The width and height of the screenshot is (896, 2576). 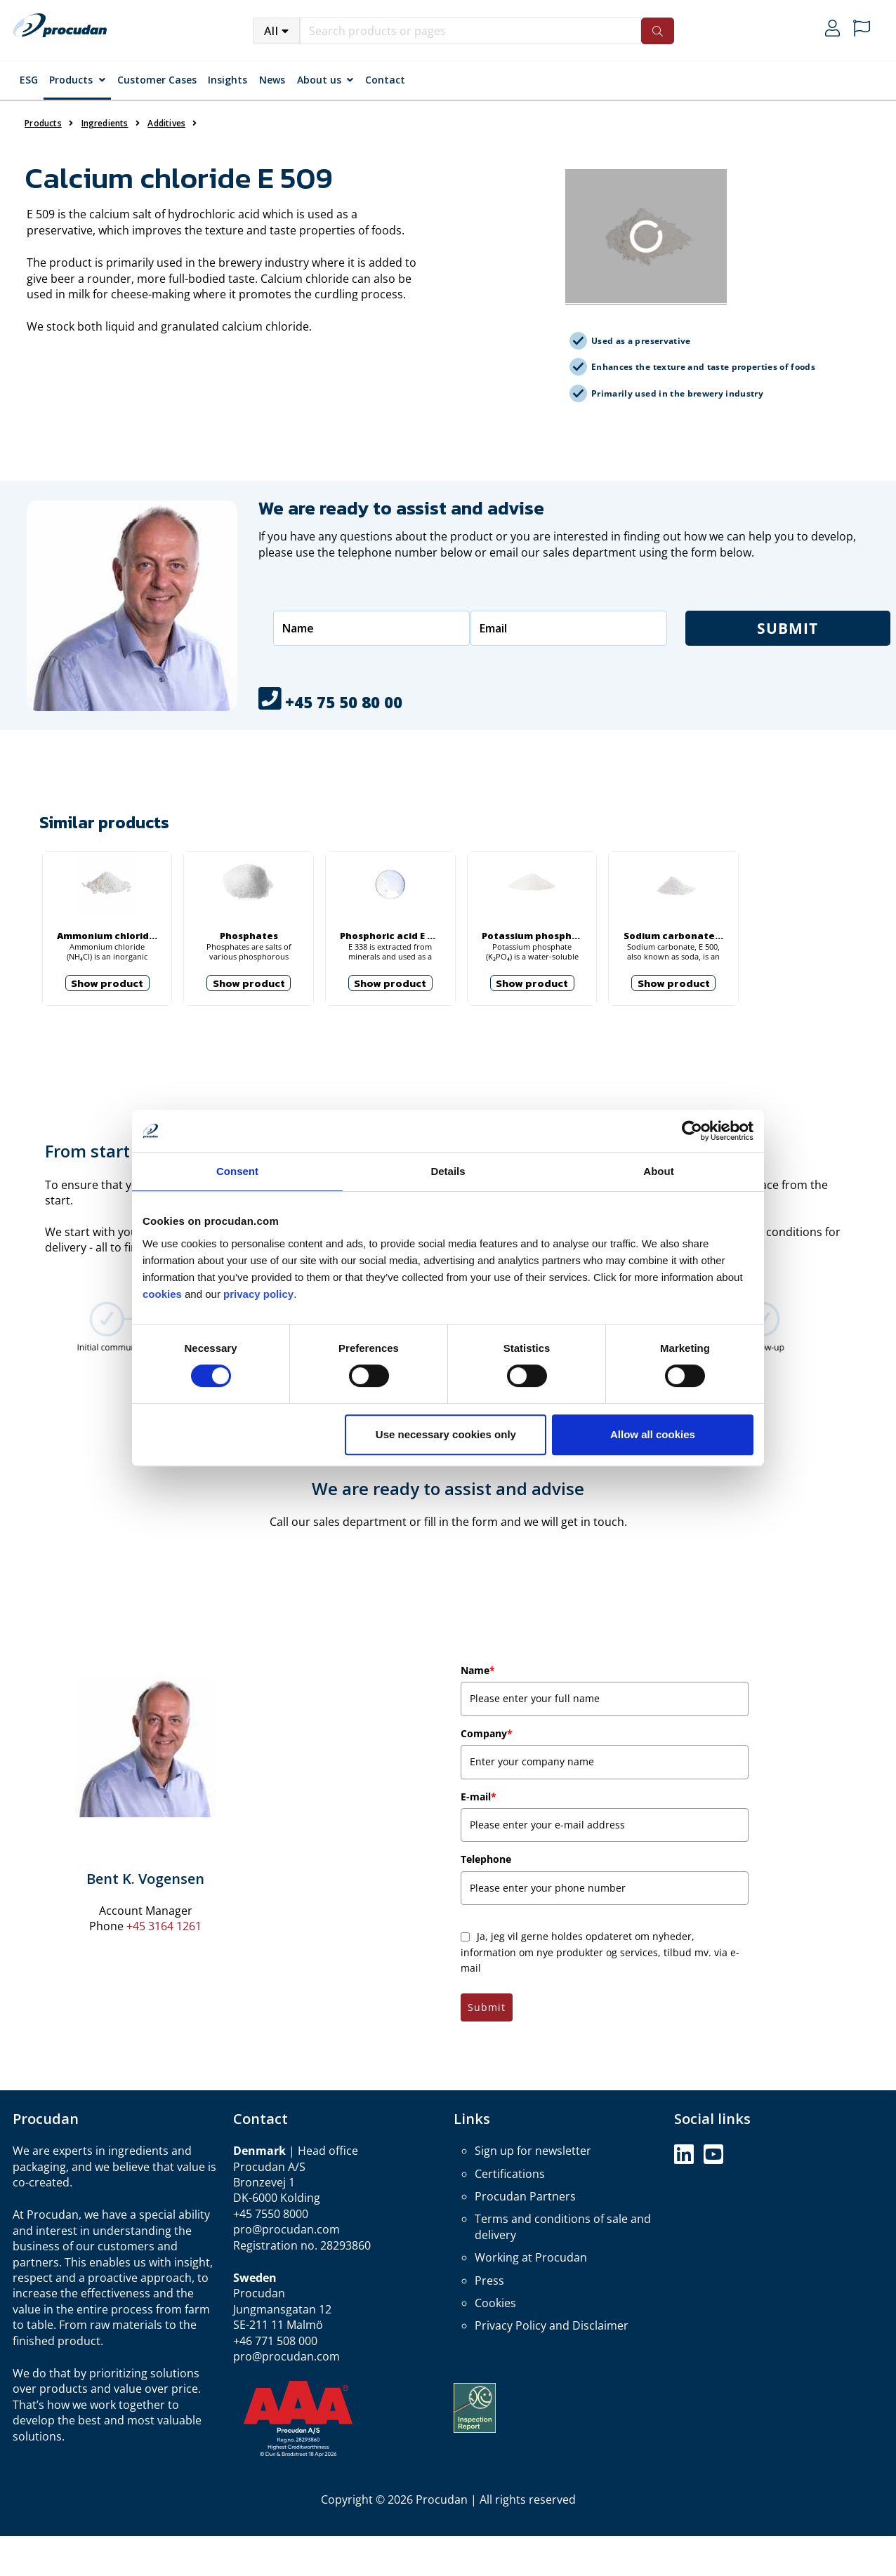 I want to click on All, so click(x=271, y=31).